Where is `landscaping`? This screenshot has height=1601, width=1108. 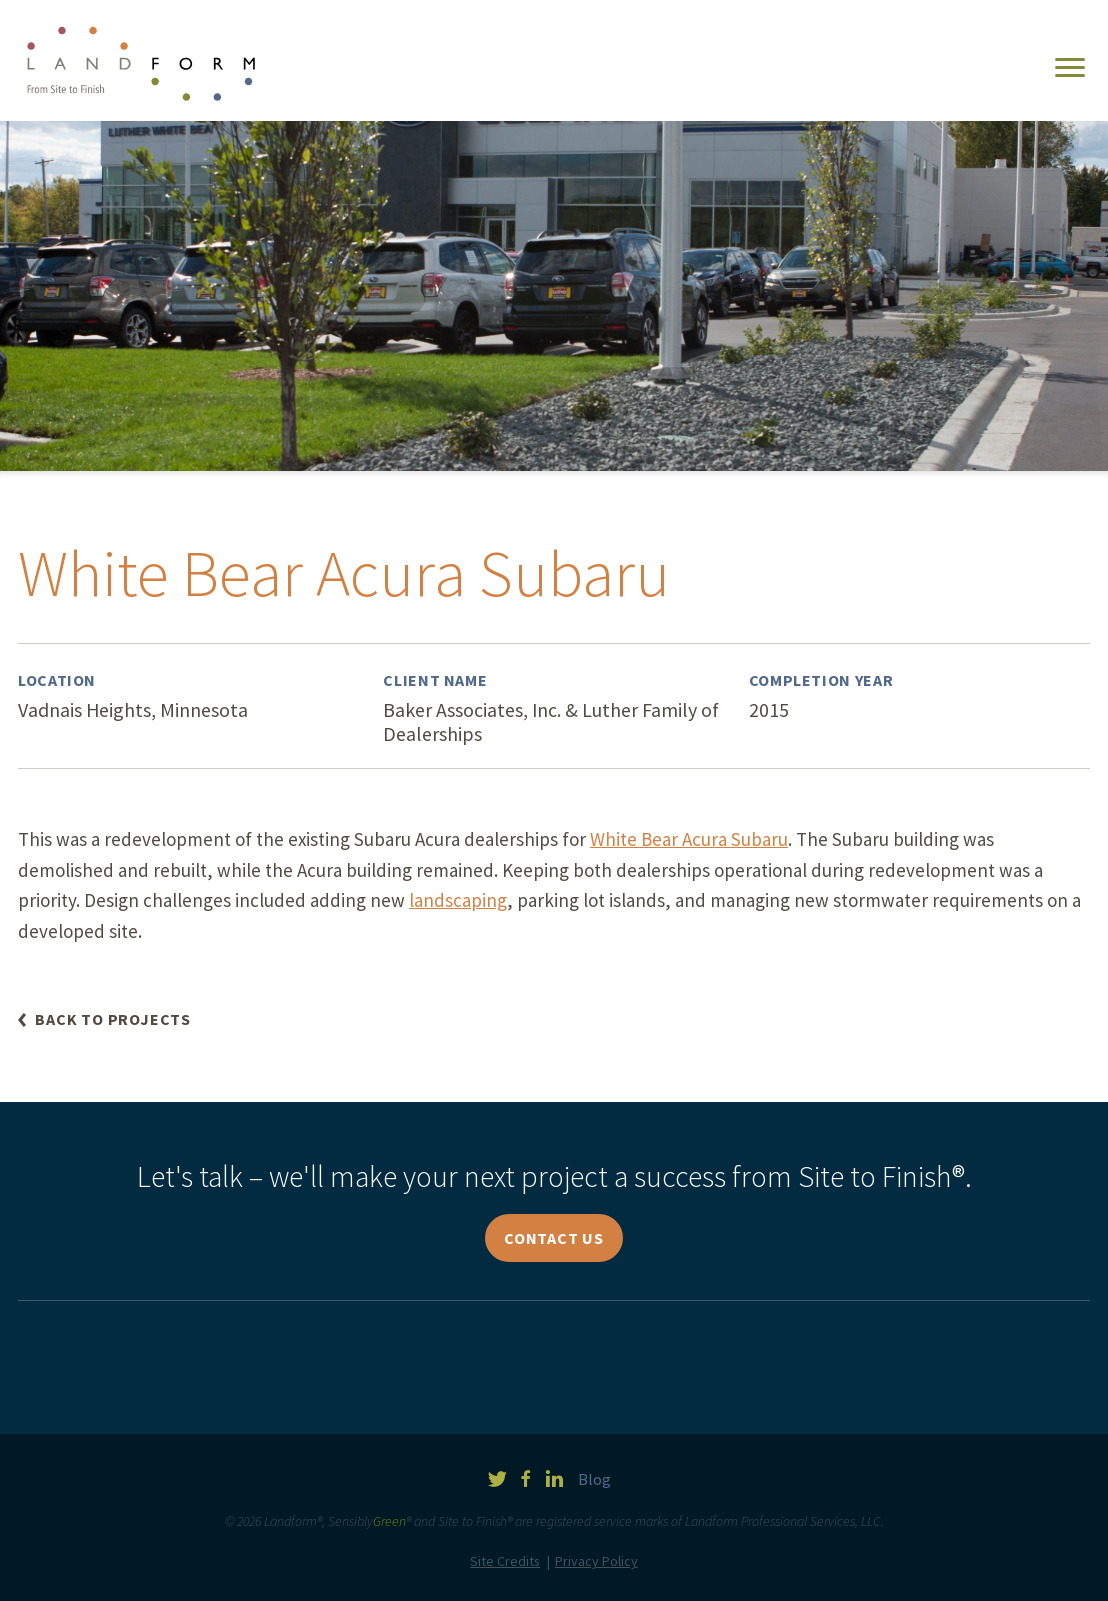 landscaping is located at coordinates (458, 900).